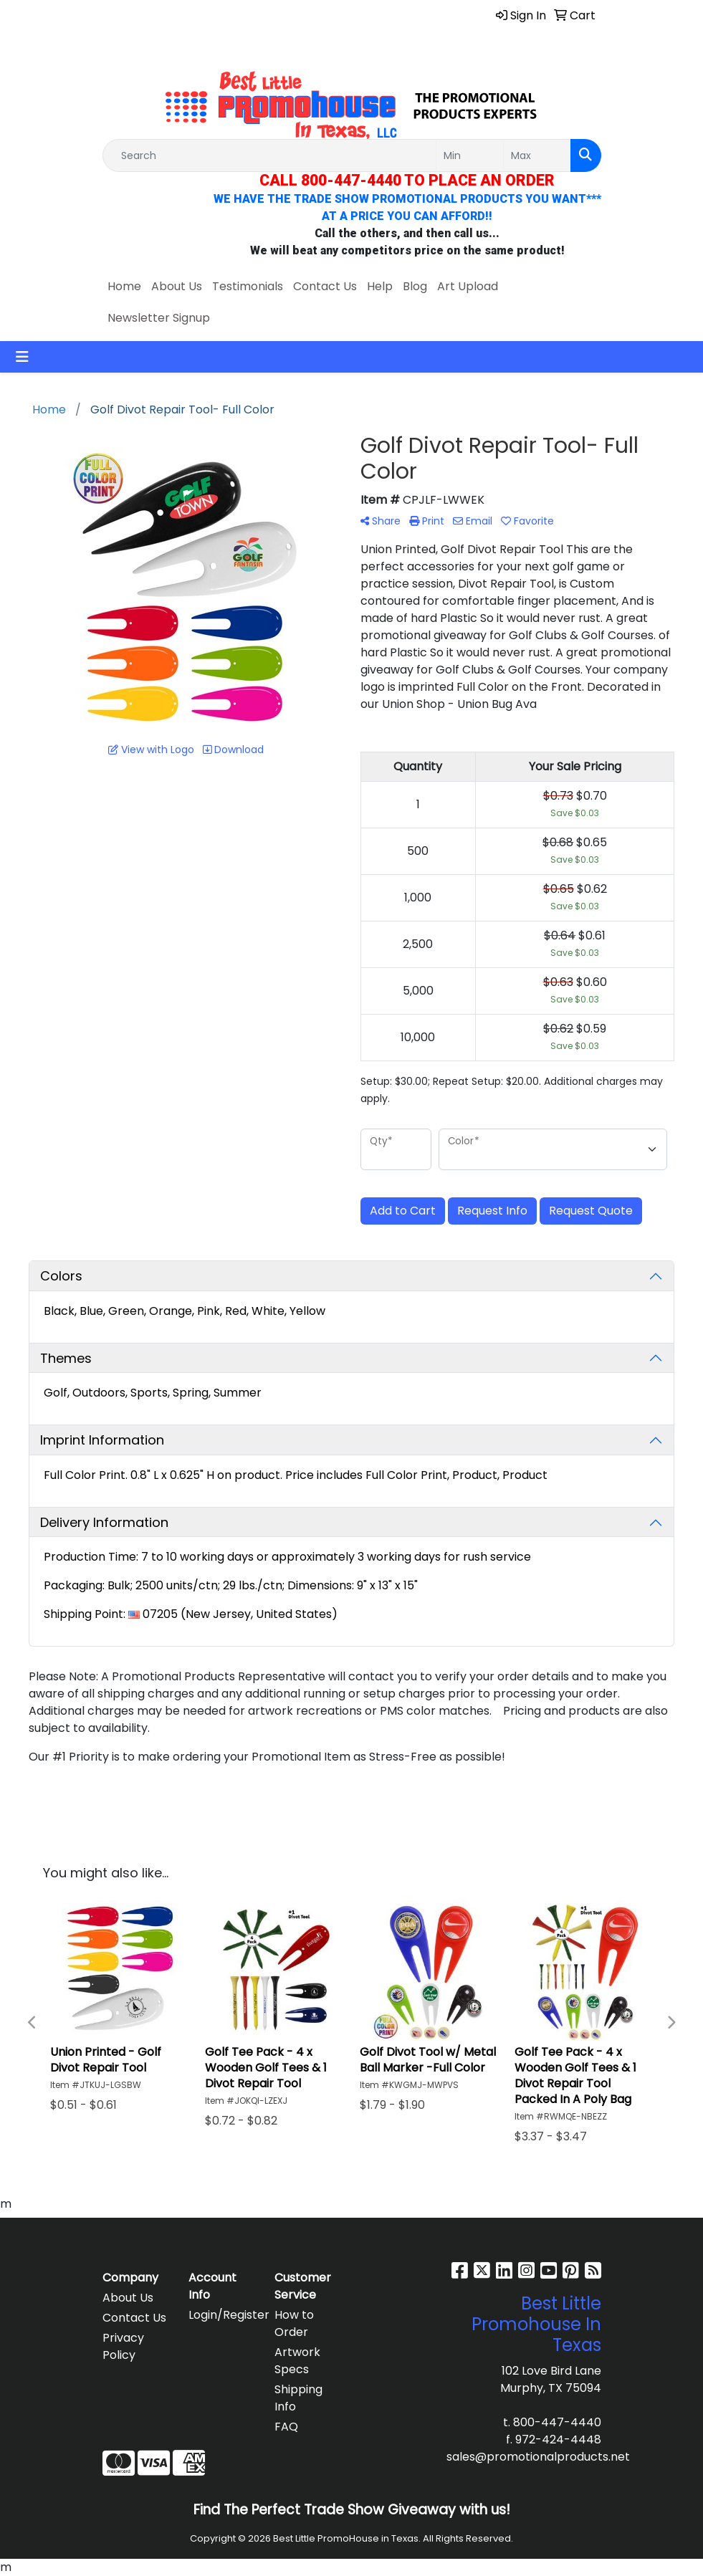 This screenshot has height=2576, width=703. I want to click on Contact Us, so click(325, 286).